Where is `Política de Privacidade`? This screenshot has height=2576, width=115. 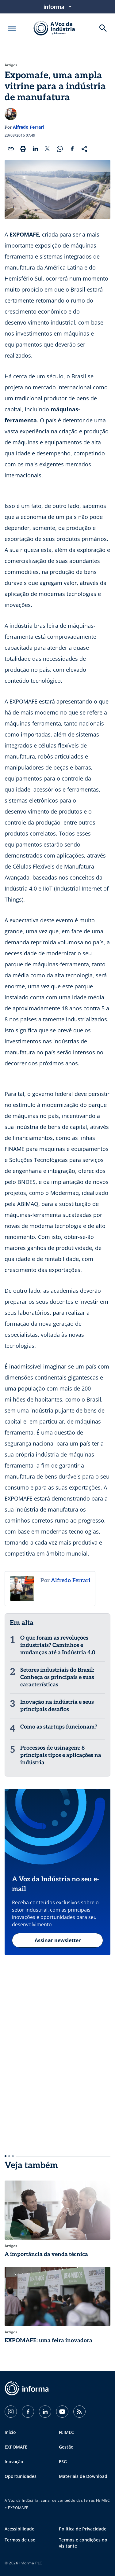
Política de Privacidade is located at coordinates (82, 2529).